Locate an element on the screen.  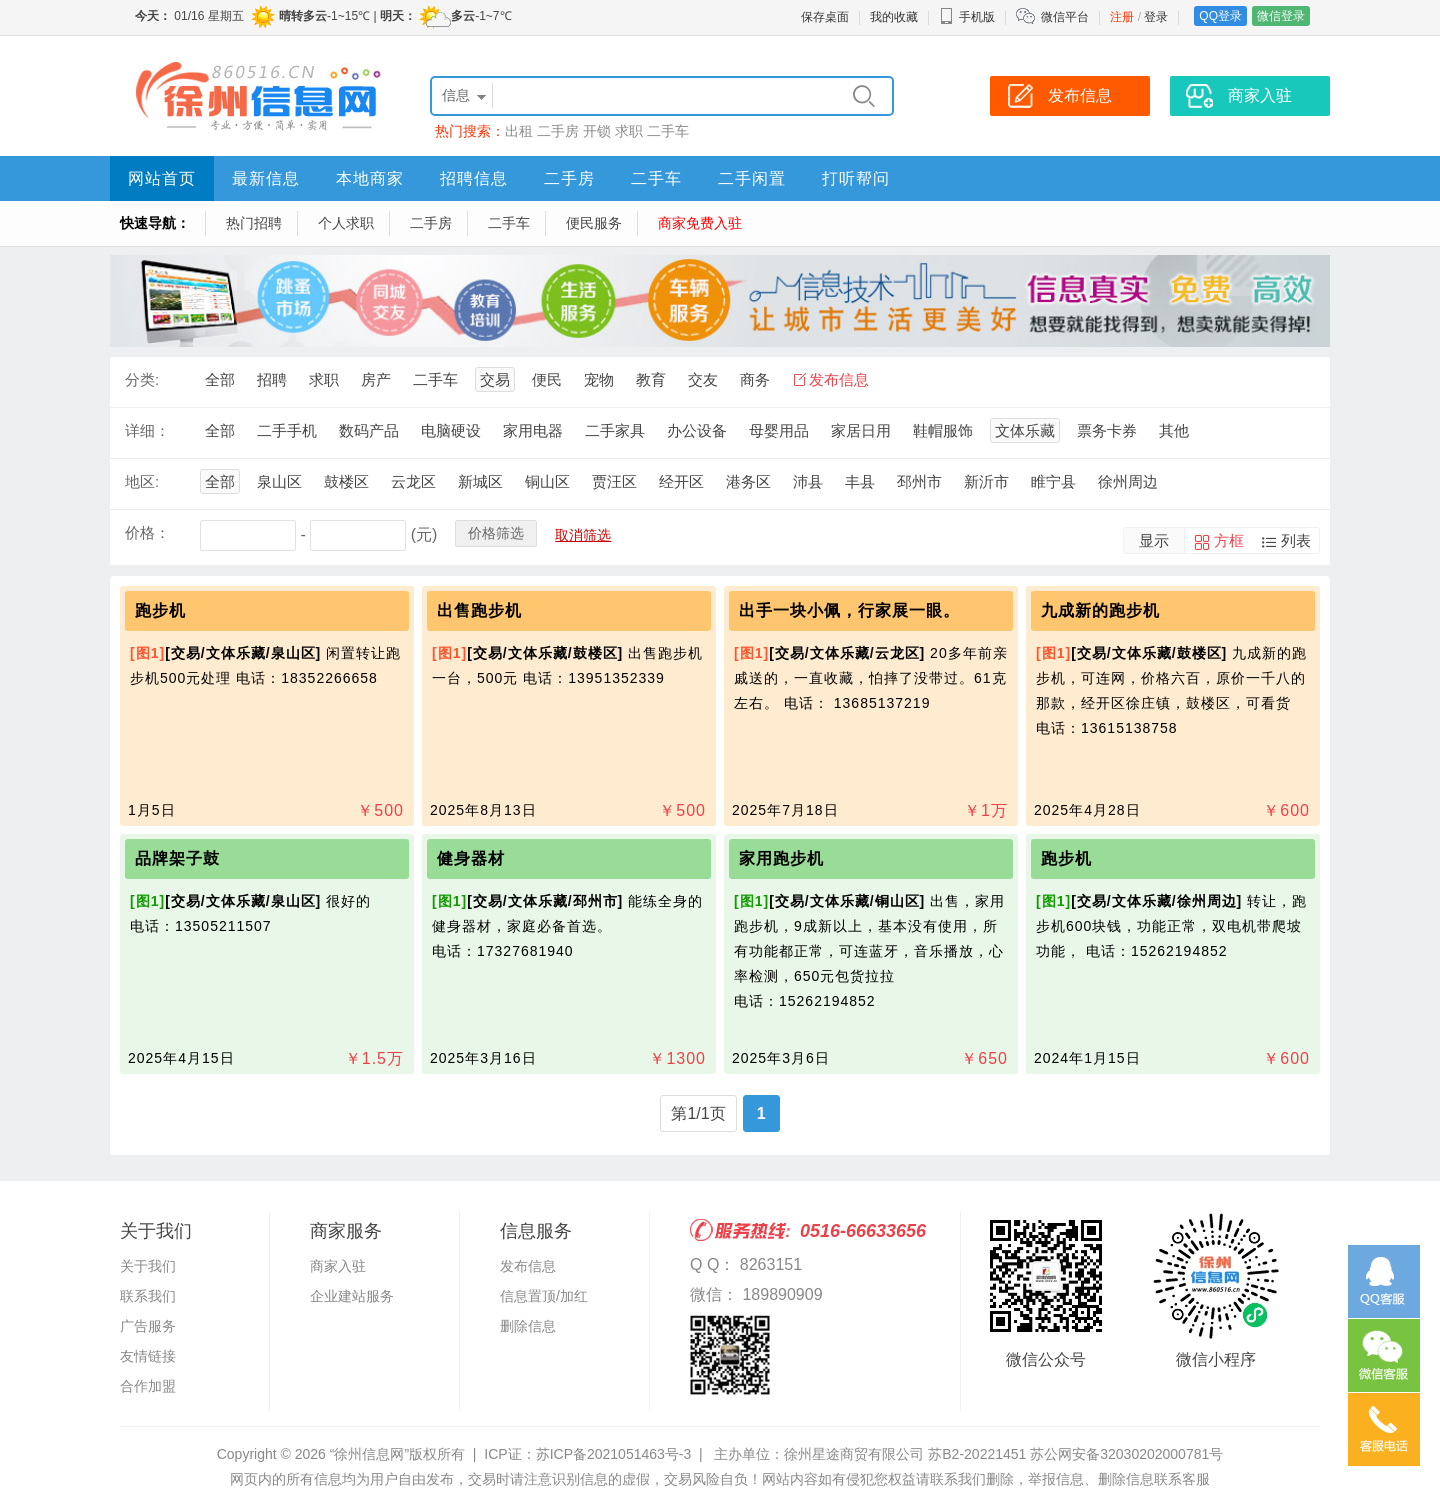
二手闲置 is located at coordinates (752, 178).